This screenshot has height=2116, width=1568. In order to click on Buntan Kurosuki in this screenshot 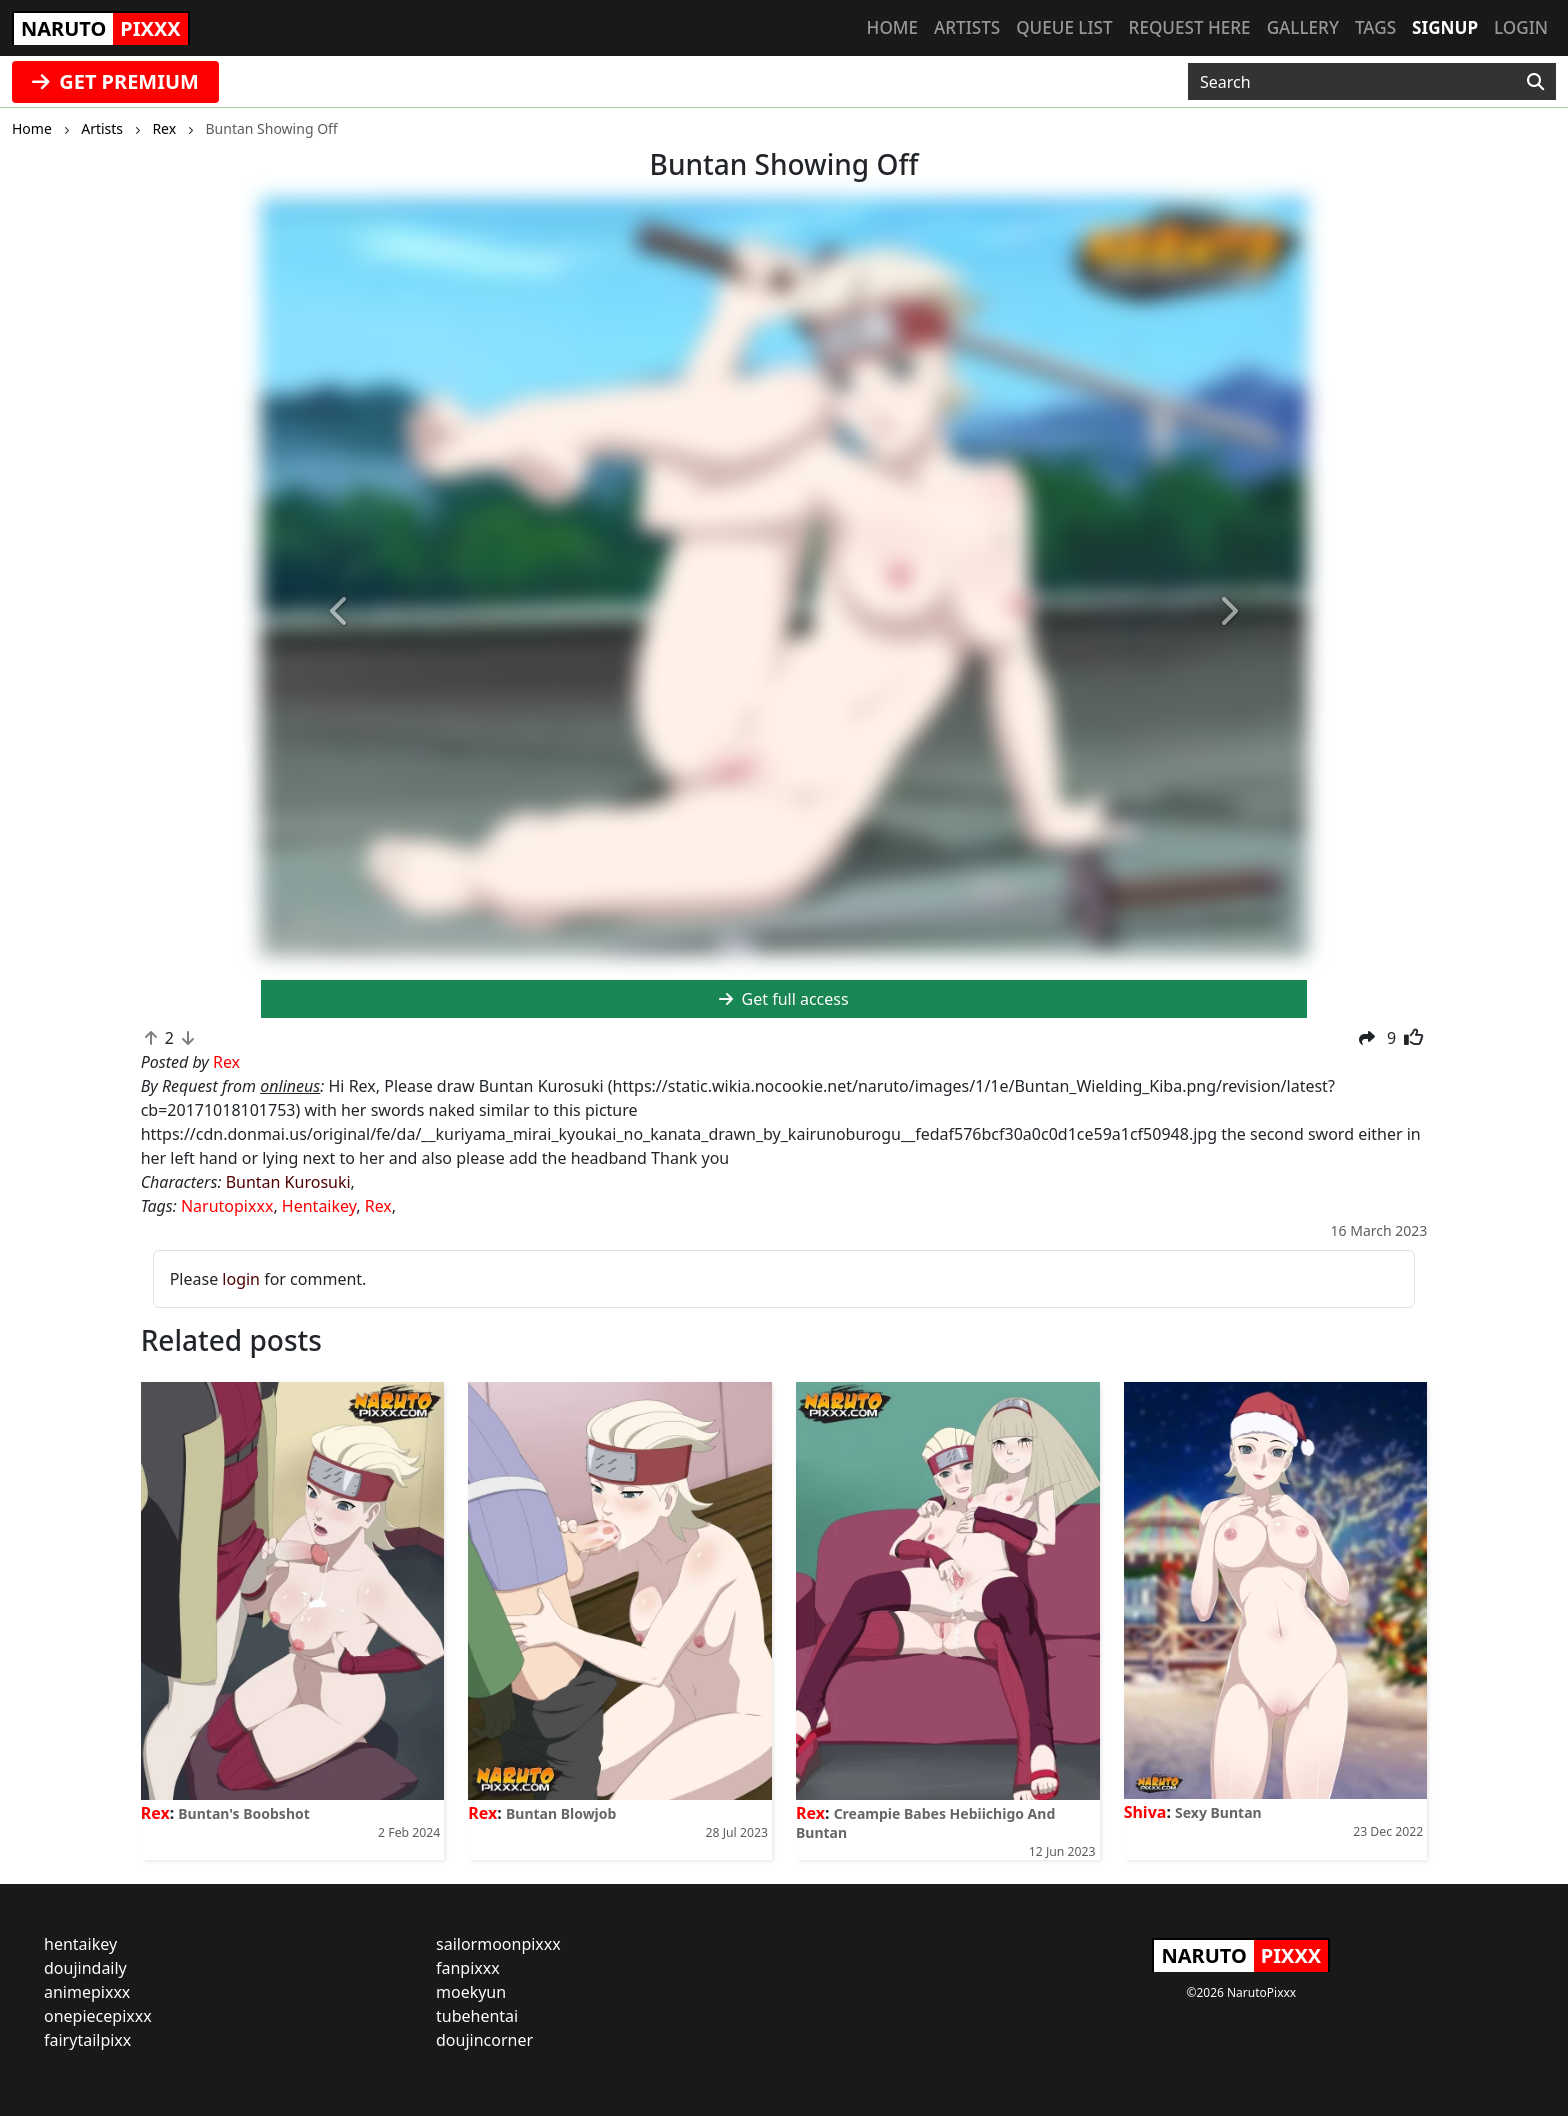, I will do `click(288, 1182)`.